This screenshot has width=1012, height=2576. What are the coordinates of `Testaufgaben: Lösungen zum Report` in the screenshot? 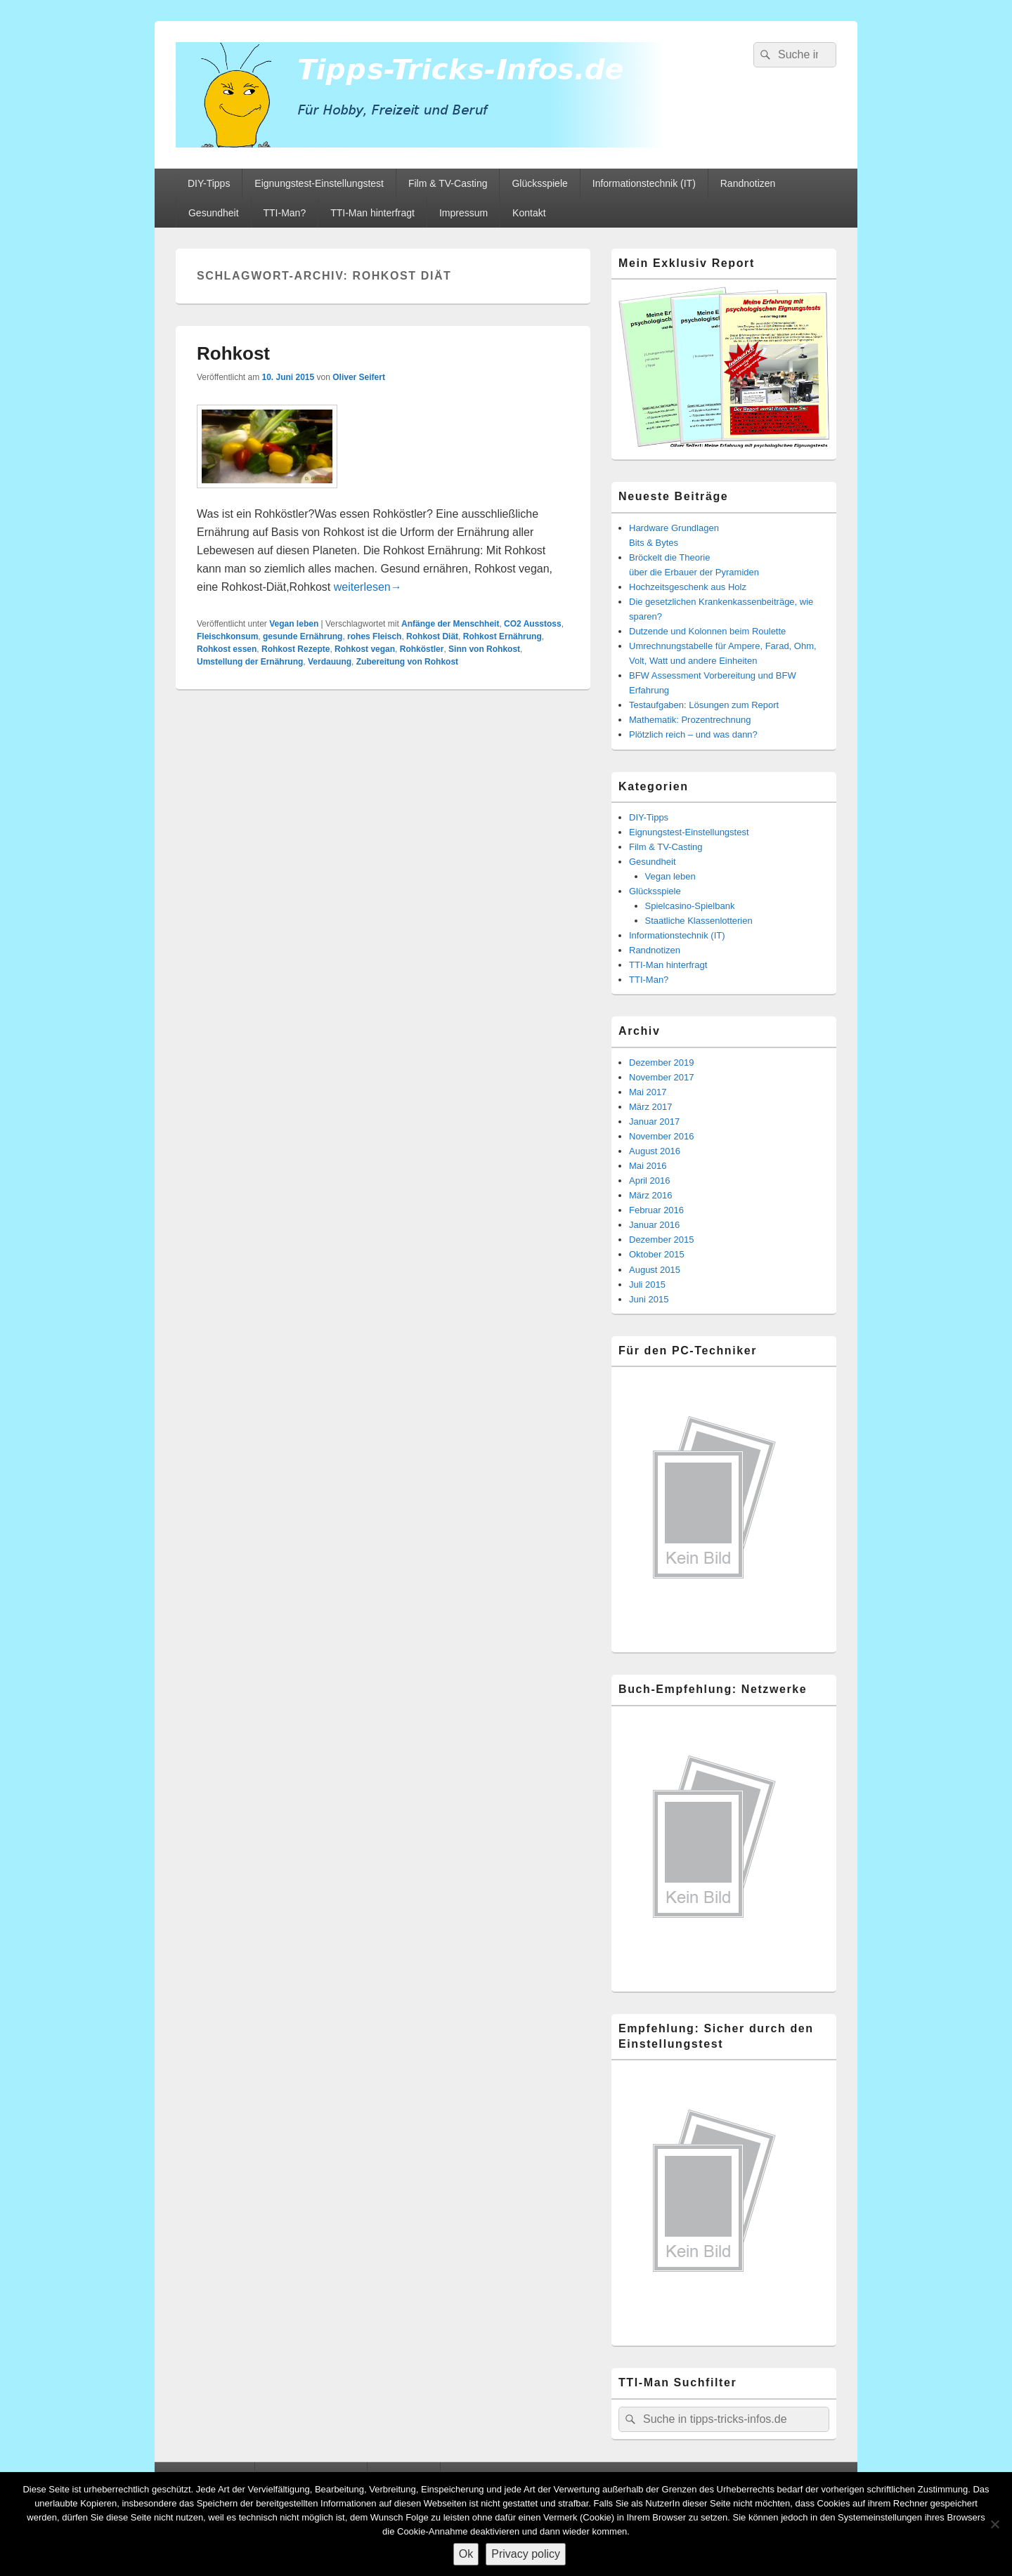 It's located at (704, 705).